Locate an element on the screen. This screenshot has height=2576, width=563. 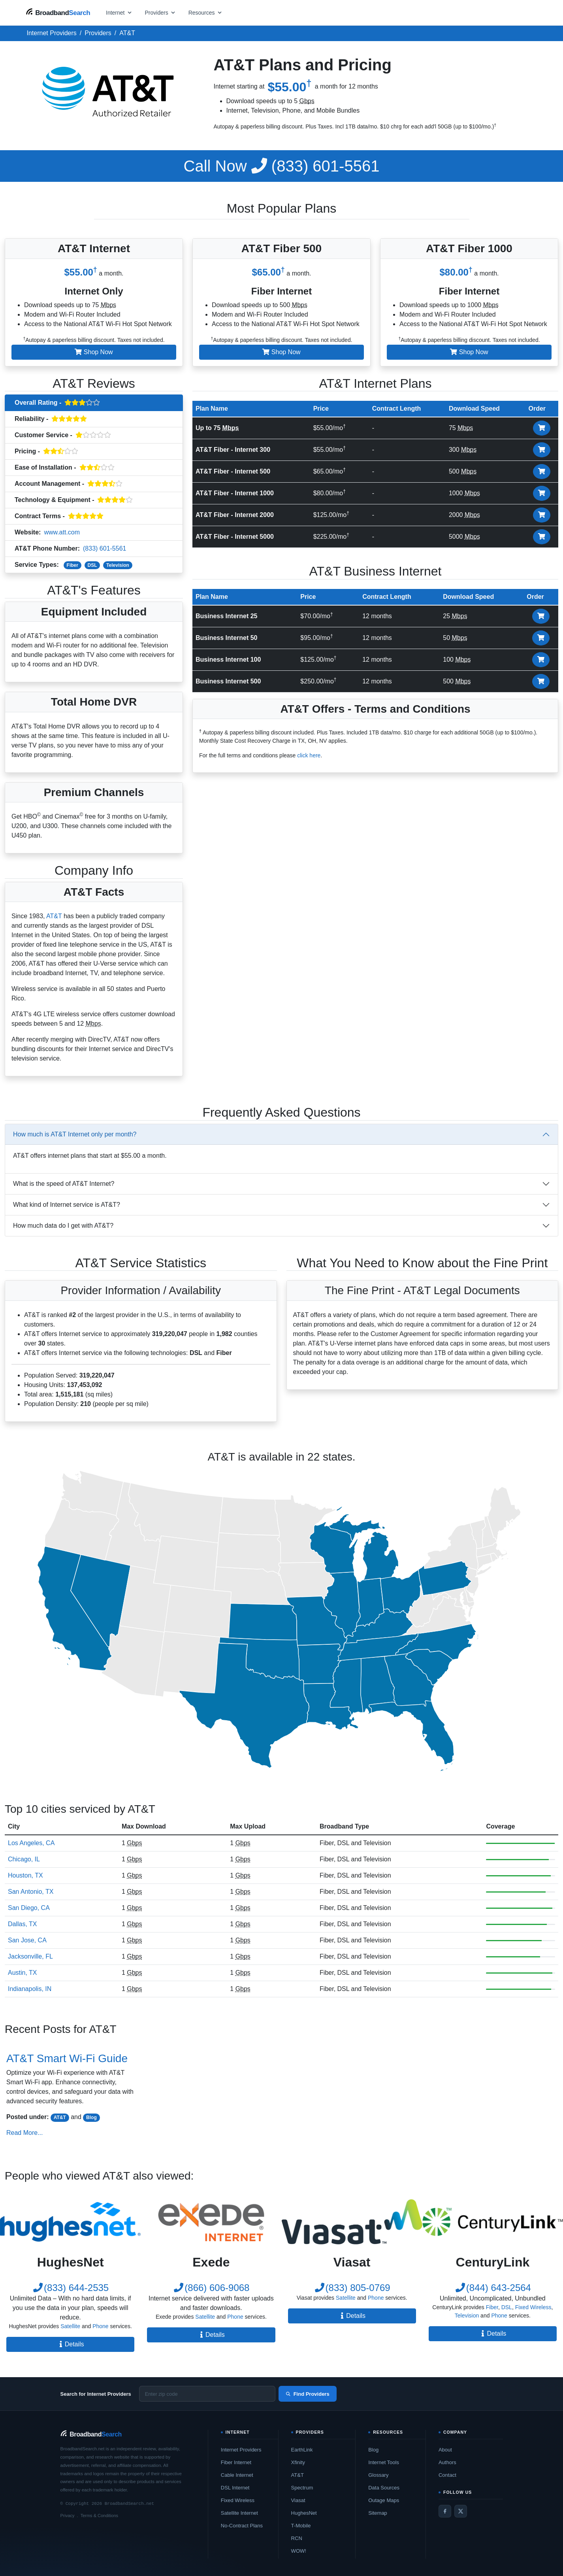
Cable Internet is located at coordinates (237, 2475).